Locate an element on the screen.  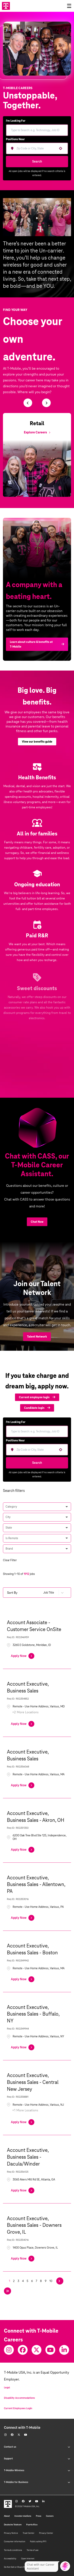
Clear Filter is located at coordinates (10, 1560).